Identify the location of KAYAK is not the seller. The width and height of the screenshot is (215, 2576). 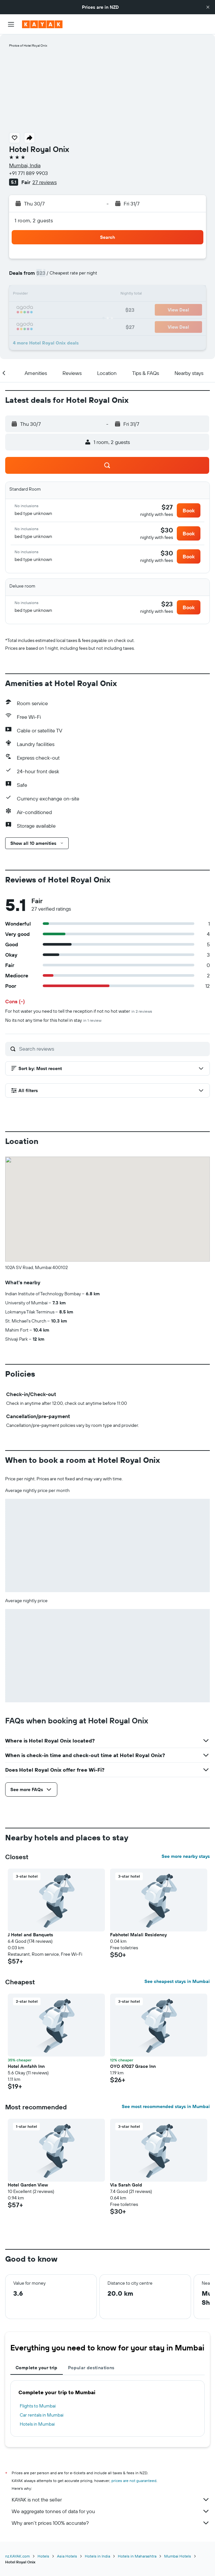
(111, 2499).